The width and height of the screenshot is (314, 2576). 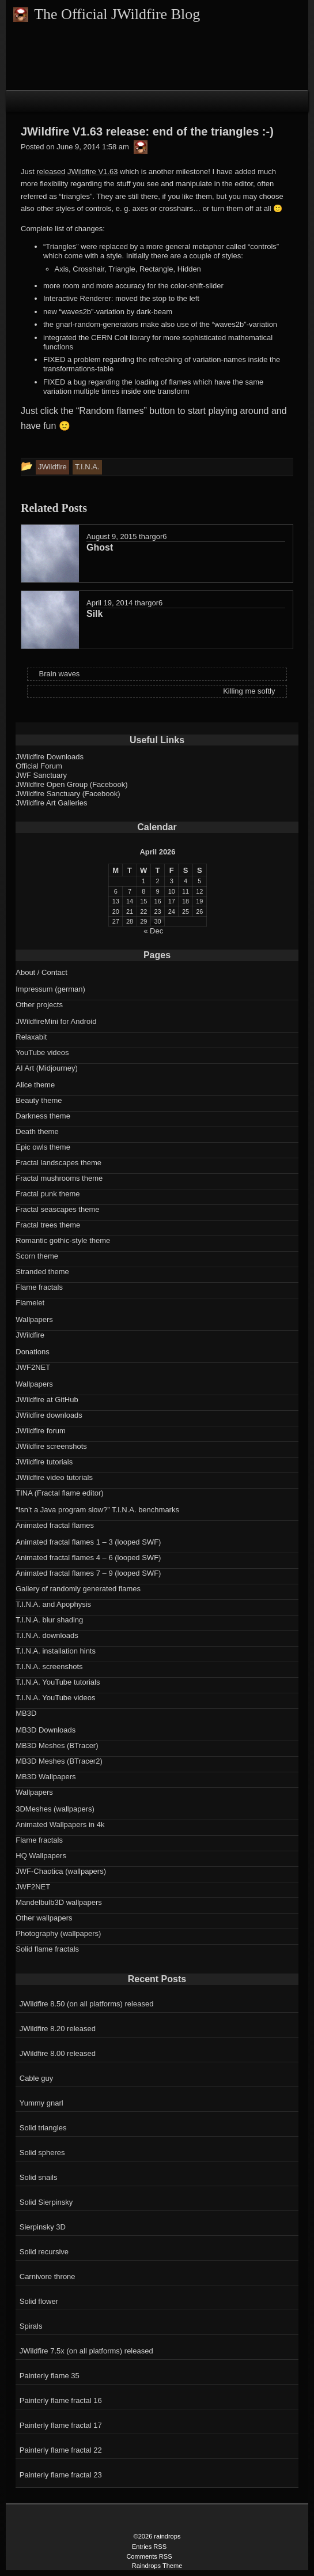 What do you see at coordinates (31, 2326) in the screenshot?
I see `Spirals` at bounding box center [31, 2326].